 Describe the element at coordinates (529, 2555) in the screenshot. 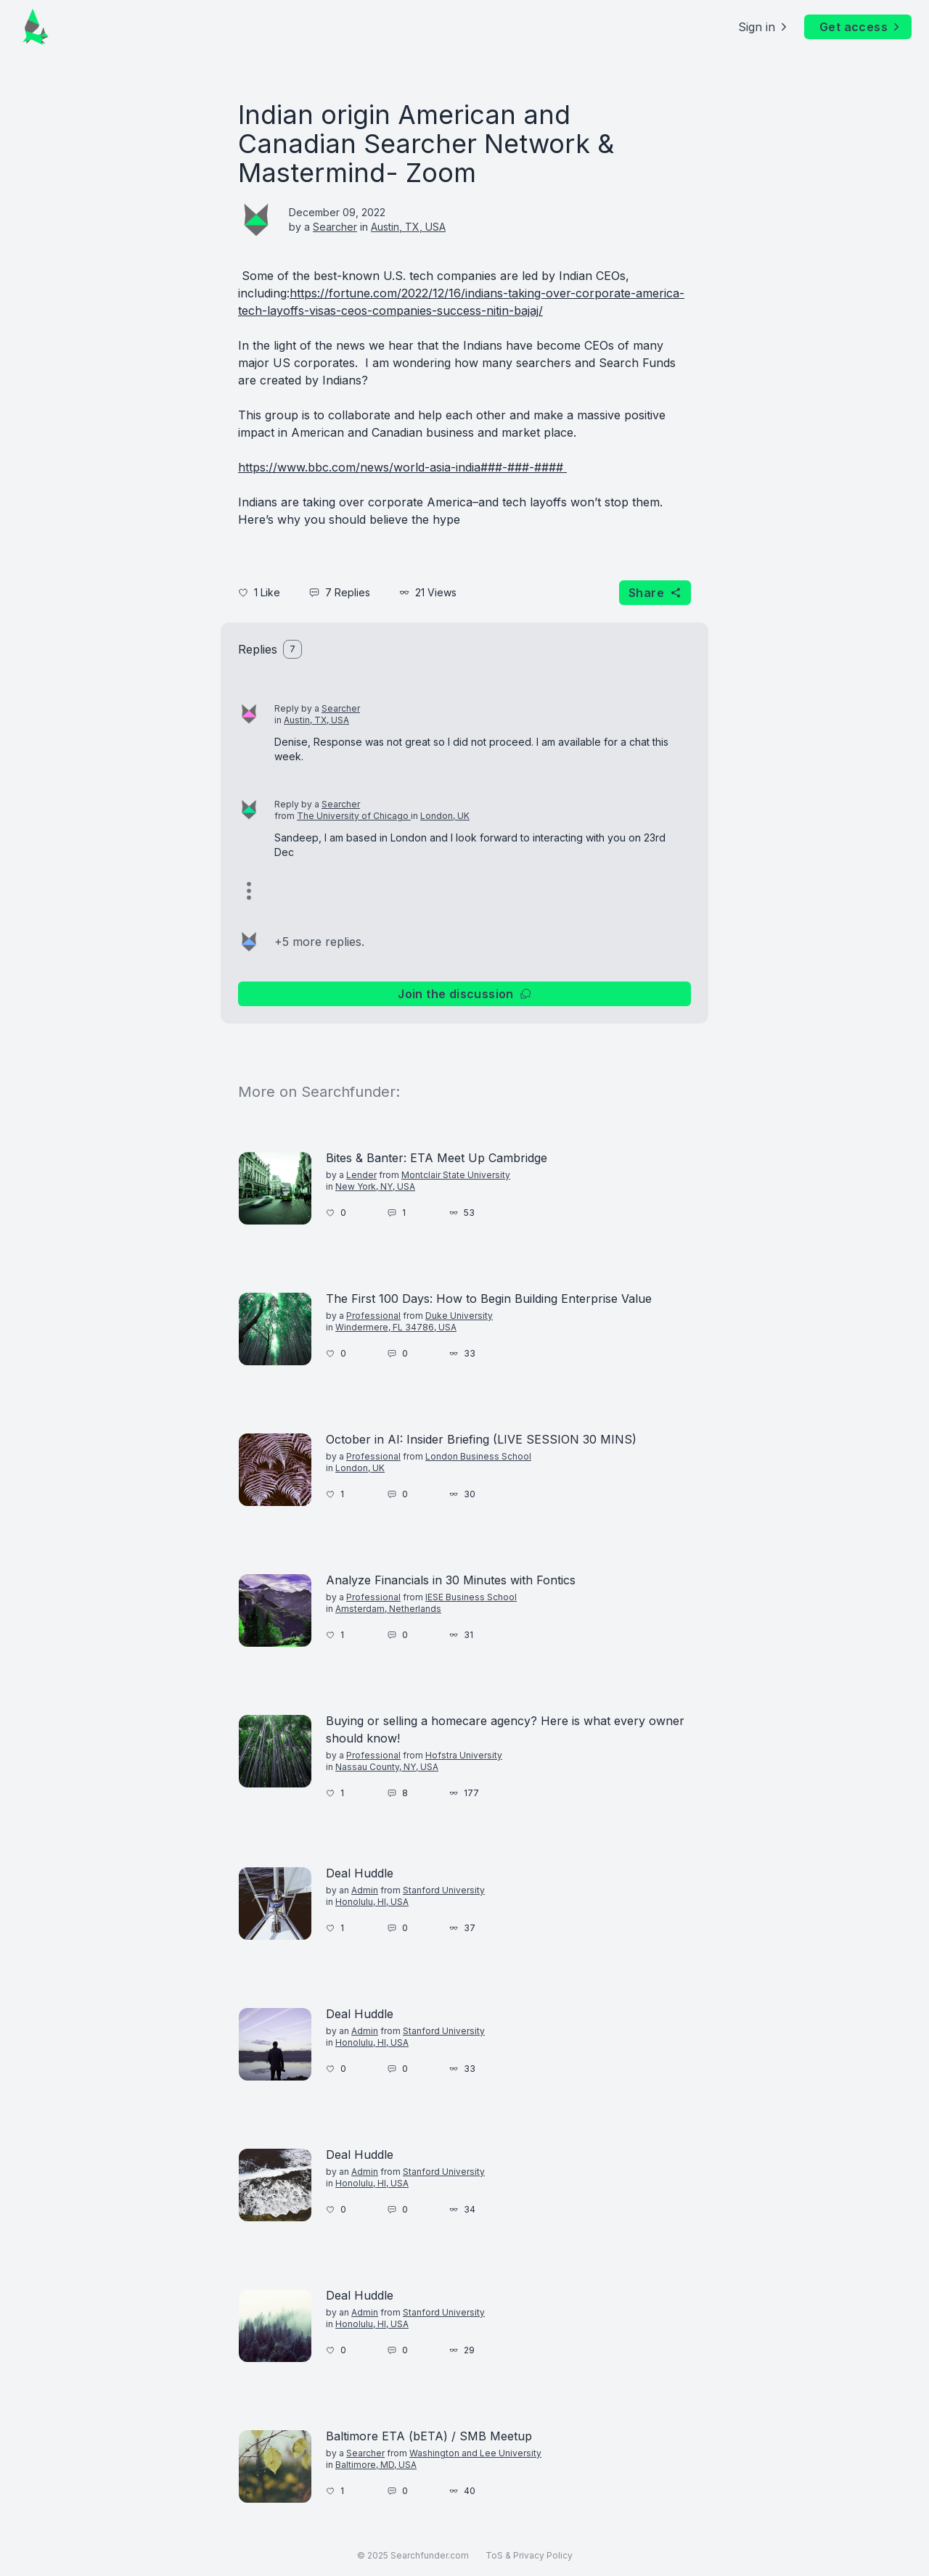

I see `ToS & Privacy Policy` at that location.